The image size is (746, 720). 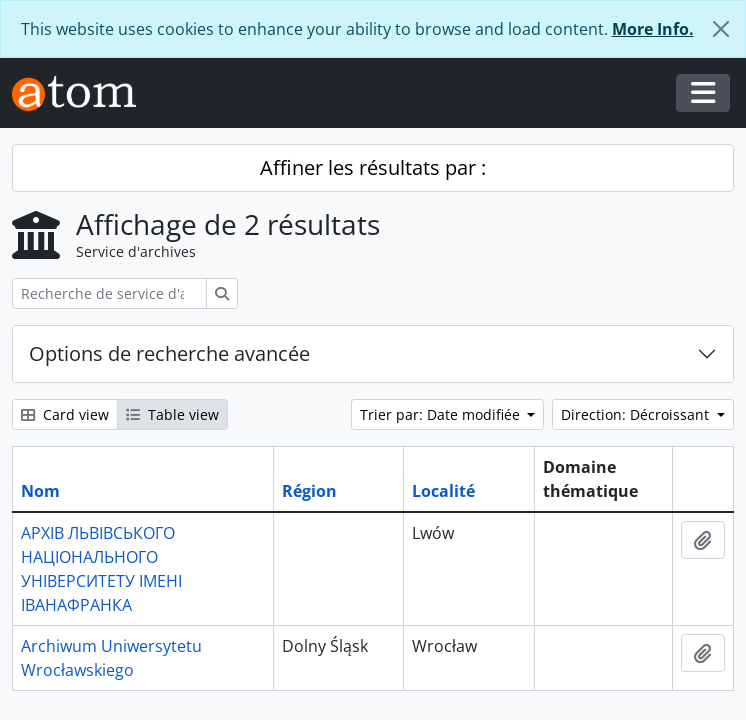 I want to click on Affiner les résultats par :, so click(x=373, y=167).